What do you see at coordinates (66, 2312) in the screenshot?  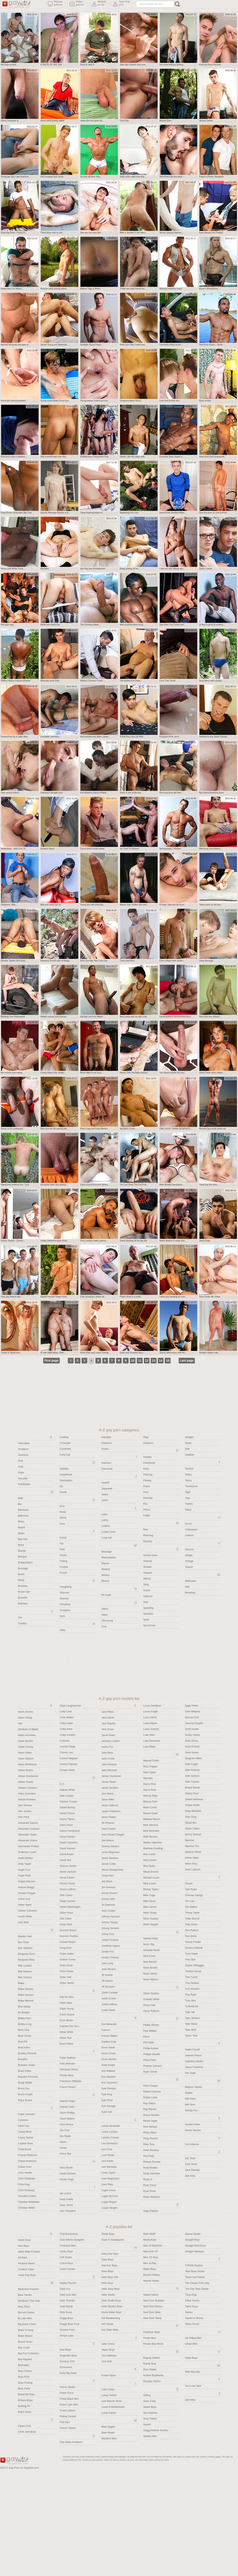 I see `Dirty Scout` at bounding box center [66, 2312].